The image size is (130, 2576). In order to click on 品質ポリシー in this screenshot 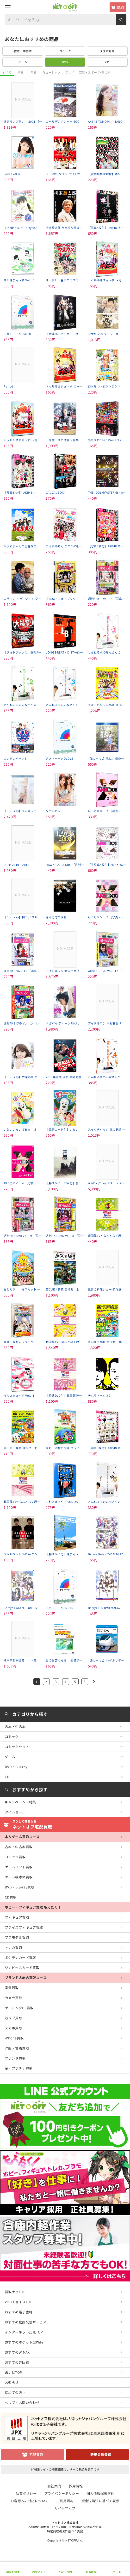, I will do `click(26, 2493)`.